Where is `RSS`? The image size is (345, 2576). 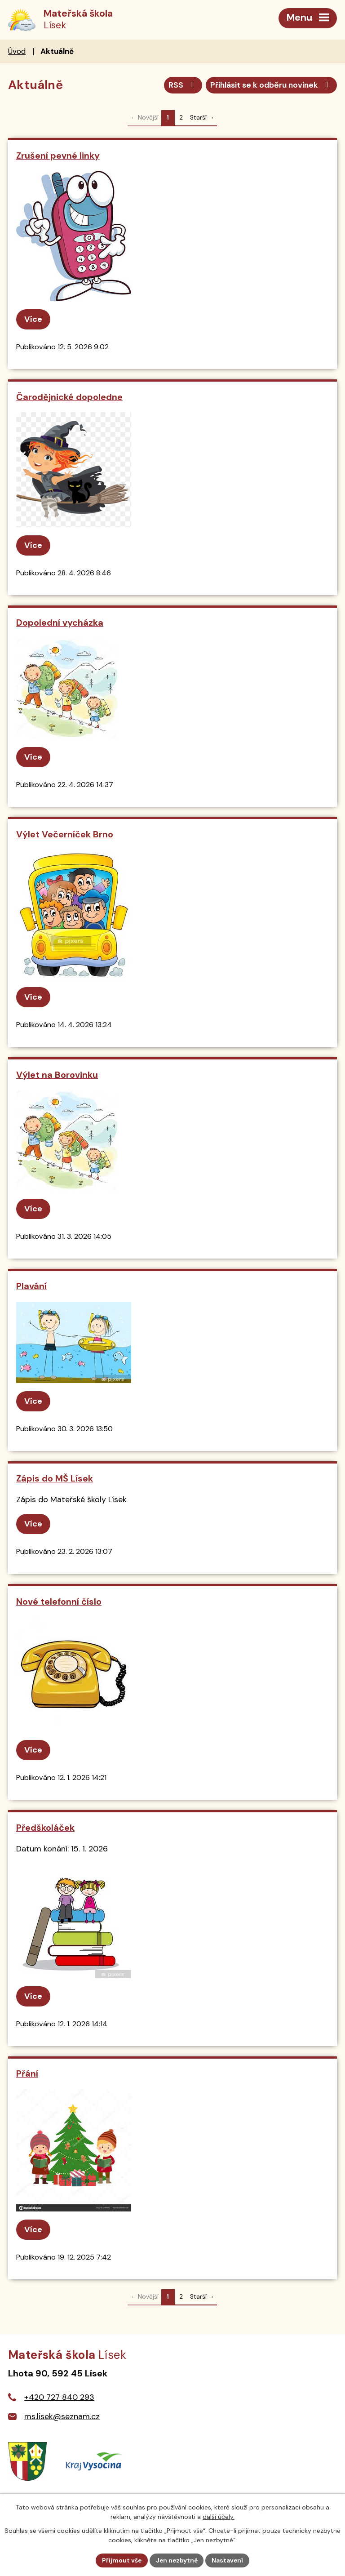
RSS is located at coordinates (177, 85).